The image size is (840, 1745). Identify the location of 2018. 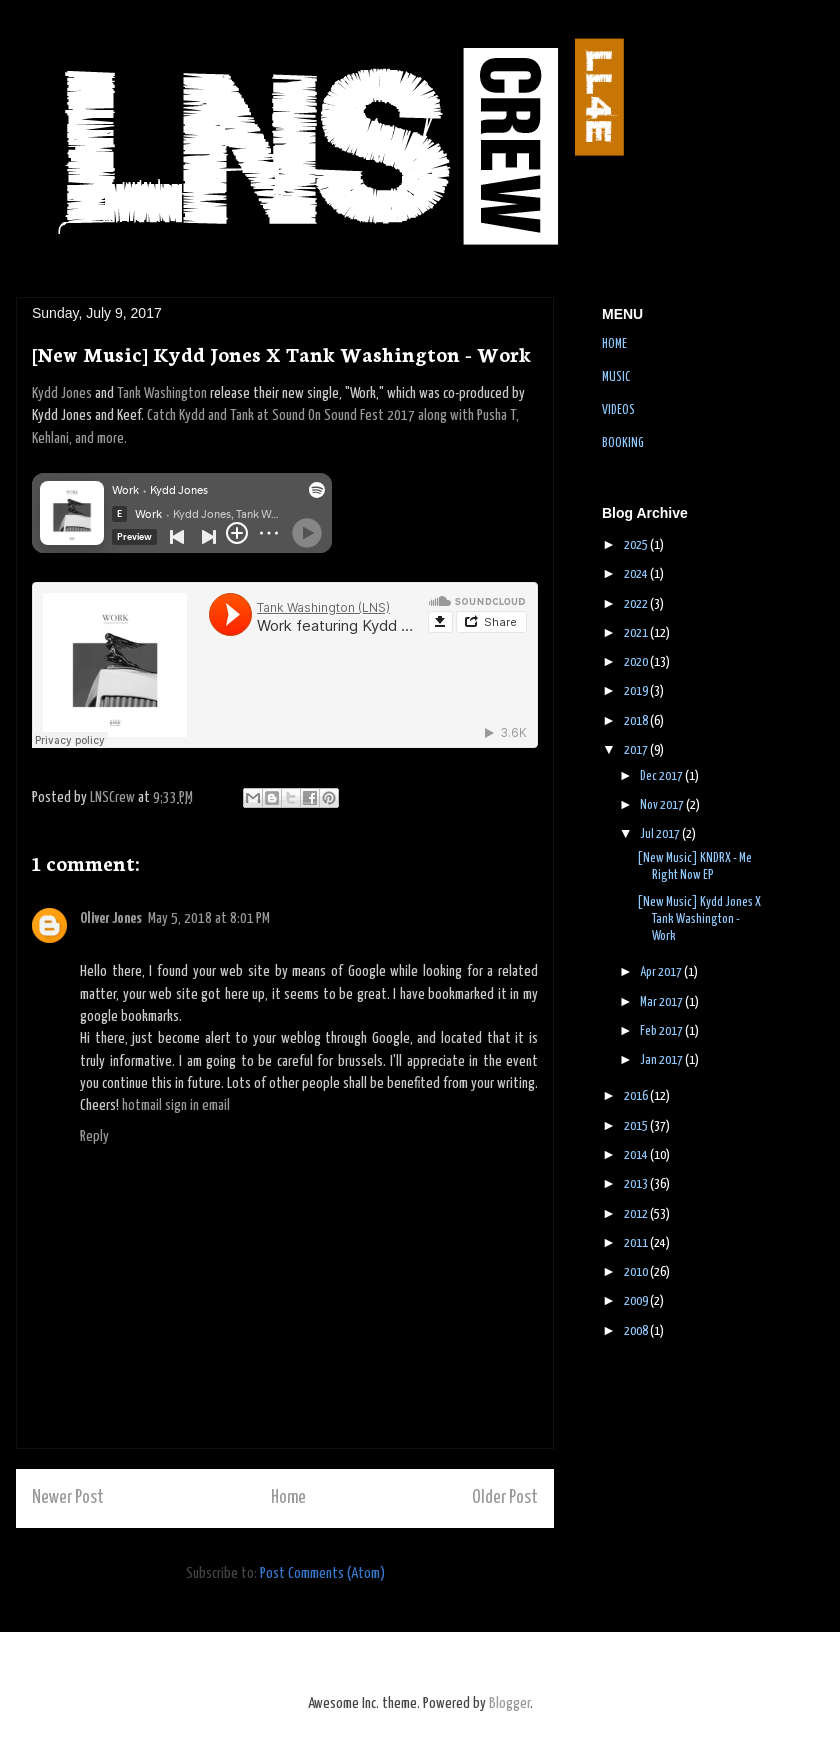
(637, 721).